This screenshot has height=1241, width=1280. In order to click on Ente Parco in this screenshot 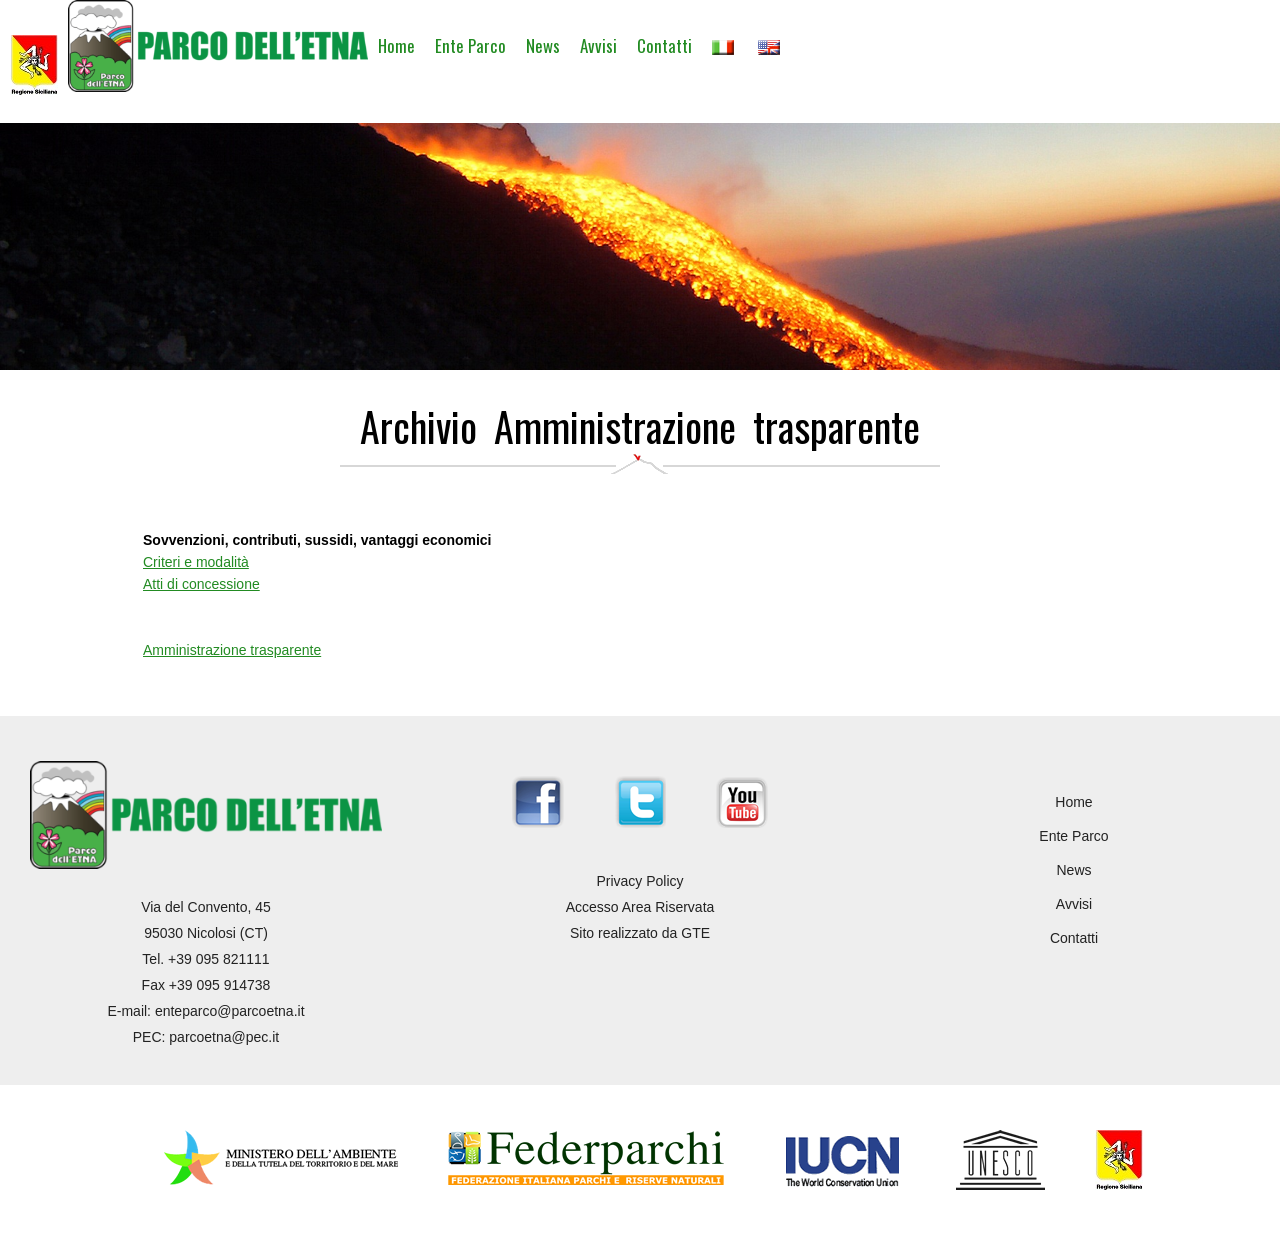, I will do `click(470, 45)`.